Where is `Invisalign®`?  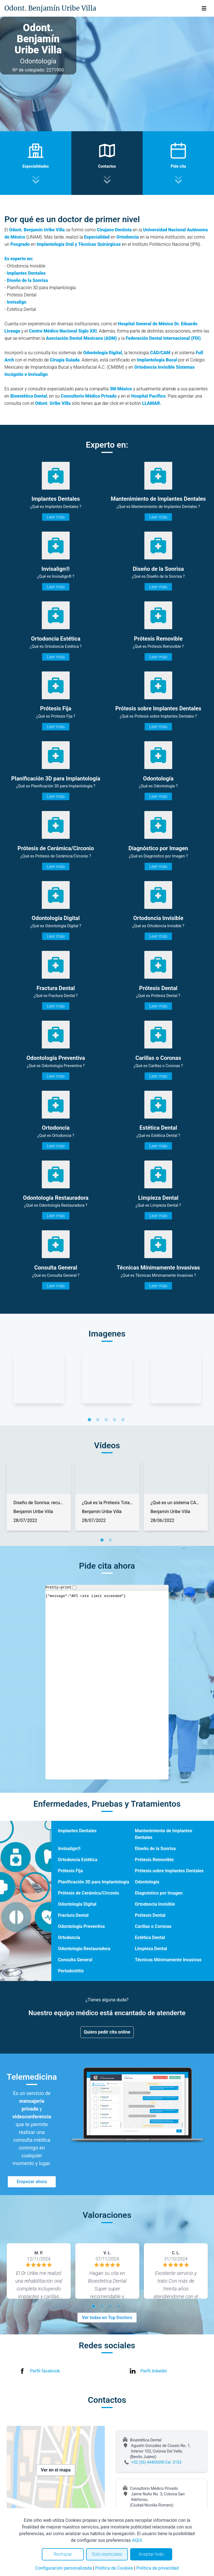 Invisalign® is located at coordinates (69, 1848).